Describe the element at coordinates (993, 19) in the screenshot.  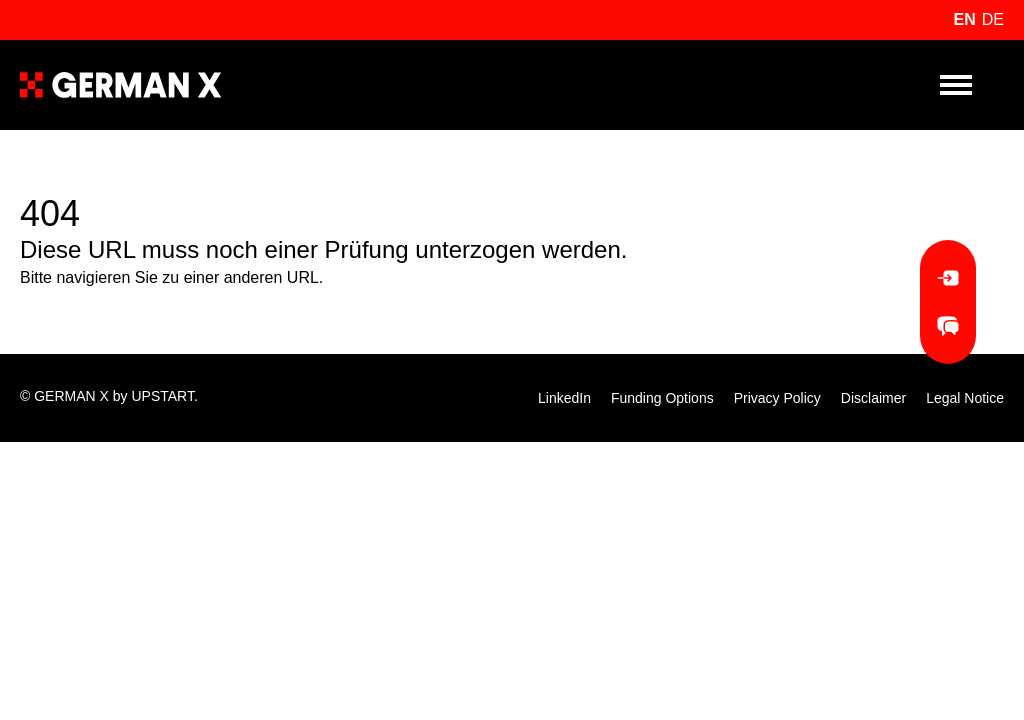
I see `de` at that location.